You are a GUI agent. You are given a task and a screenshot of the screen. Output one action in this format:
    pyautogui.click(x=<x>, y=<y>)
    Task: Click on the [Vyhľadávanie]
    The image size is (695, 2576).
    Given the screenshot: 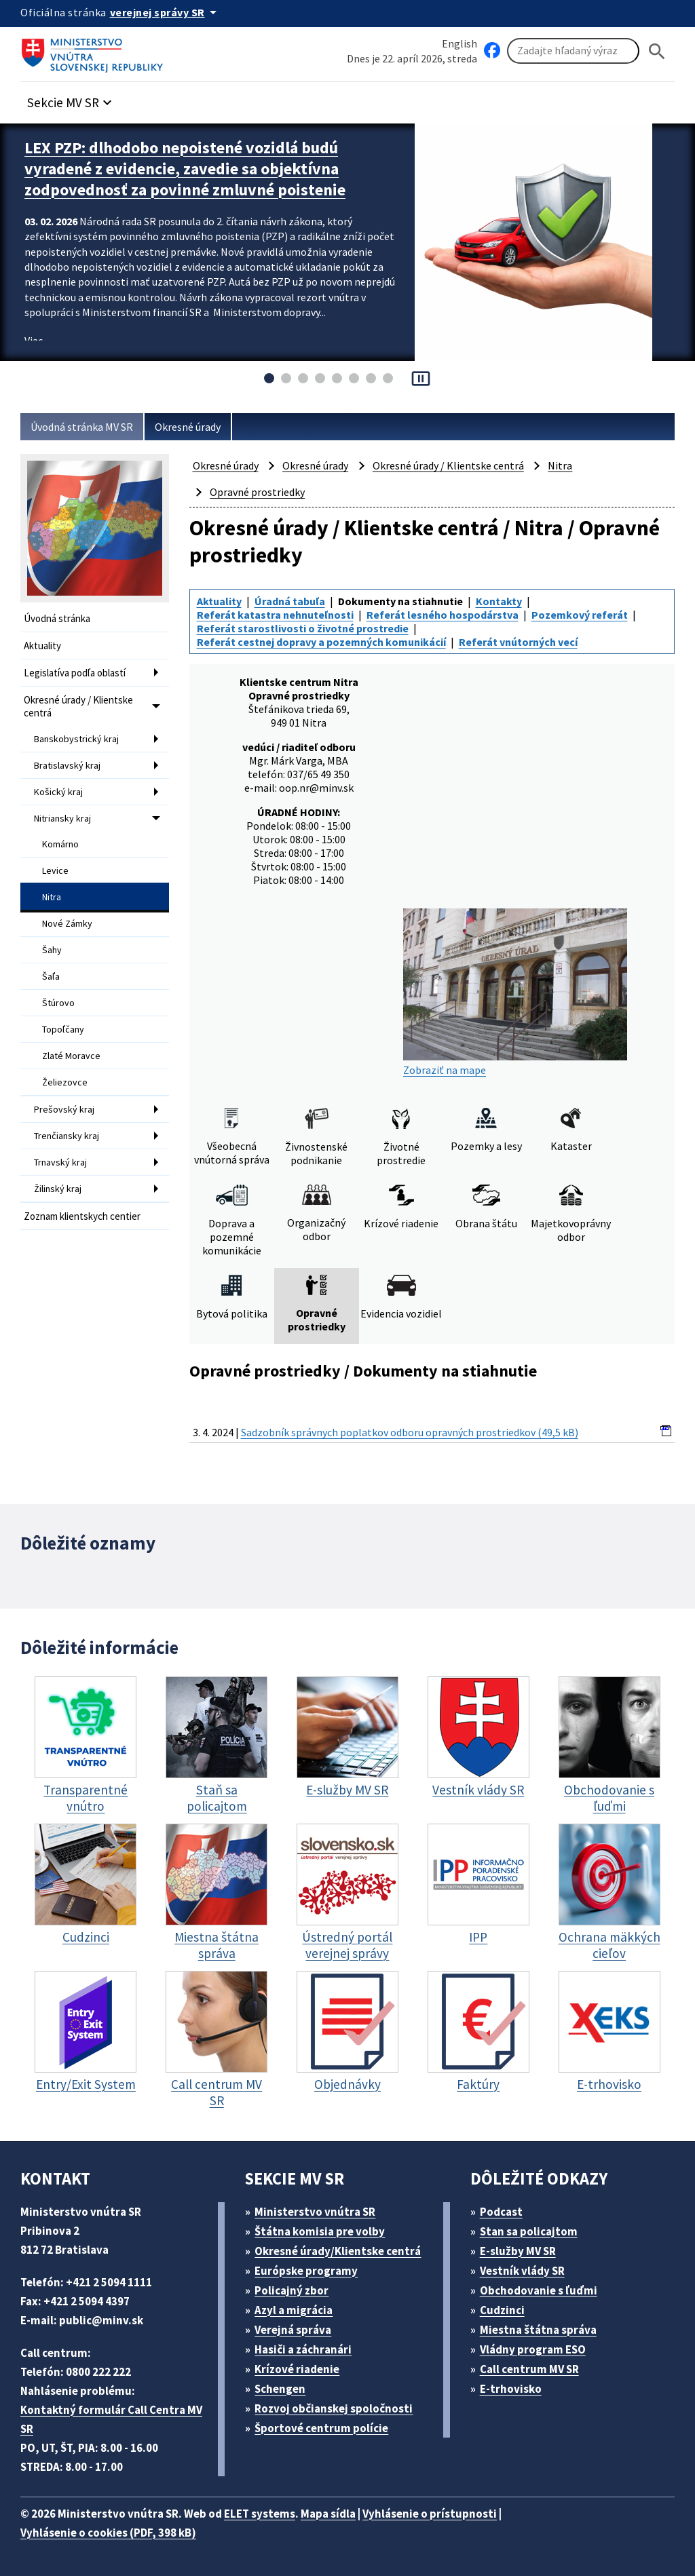 What is the action you would take?
    pyautogui.click(x=573, y=51)
    